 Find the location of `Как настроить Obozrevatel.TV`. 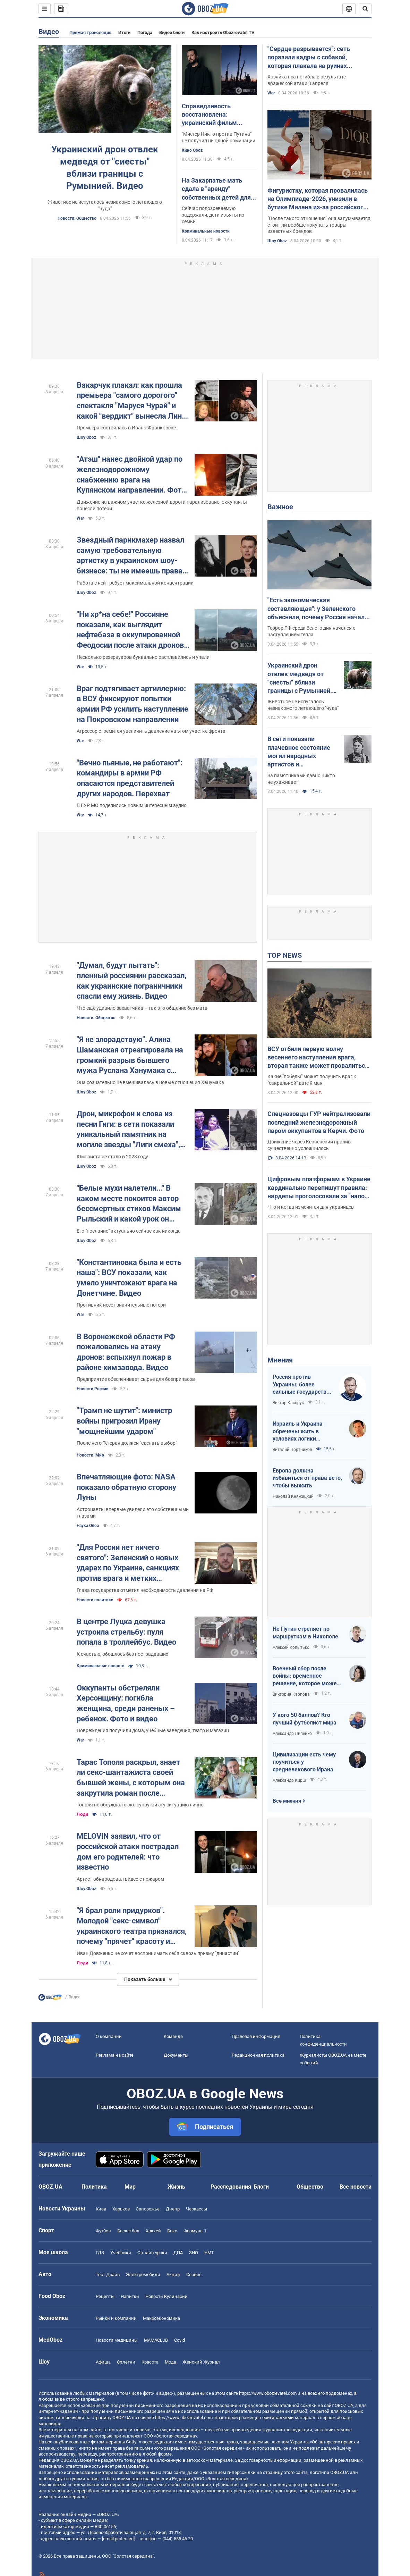

Как настроить Obozrevatel.TV is located at coordinates (223, 32).